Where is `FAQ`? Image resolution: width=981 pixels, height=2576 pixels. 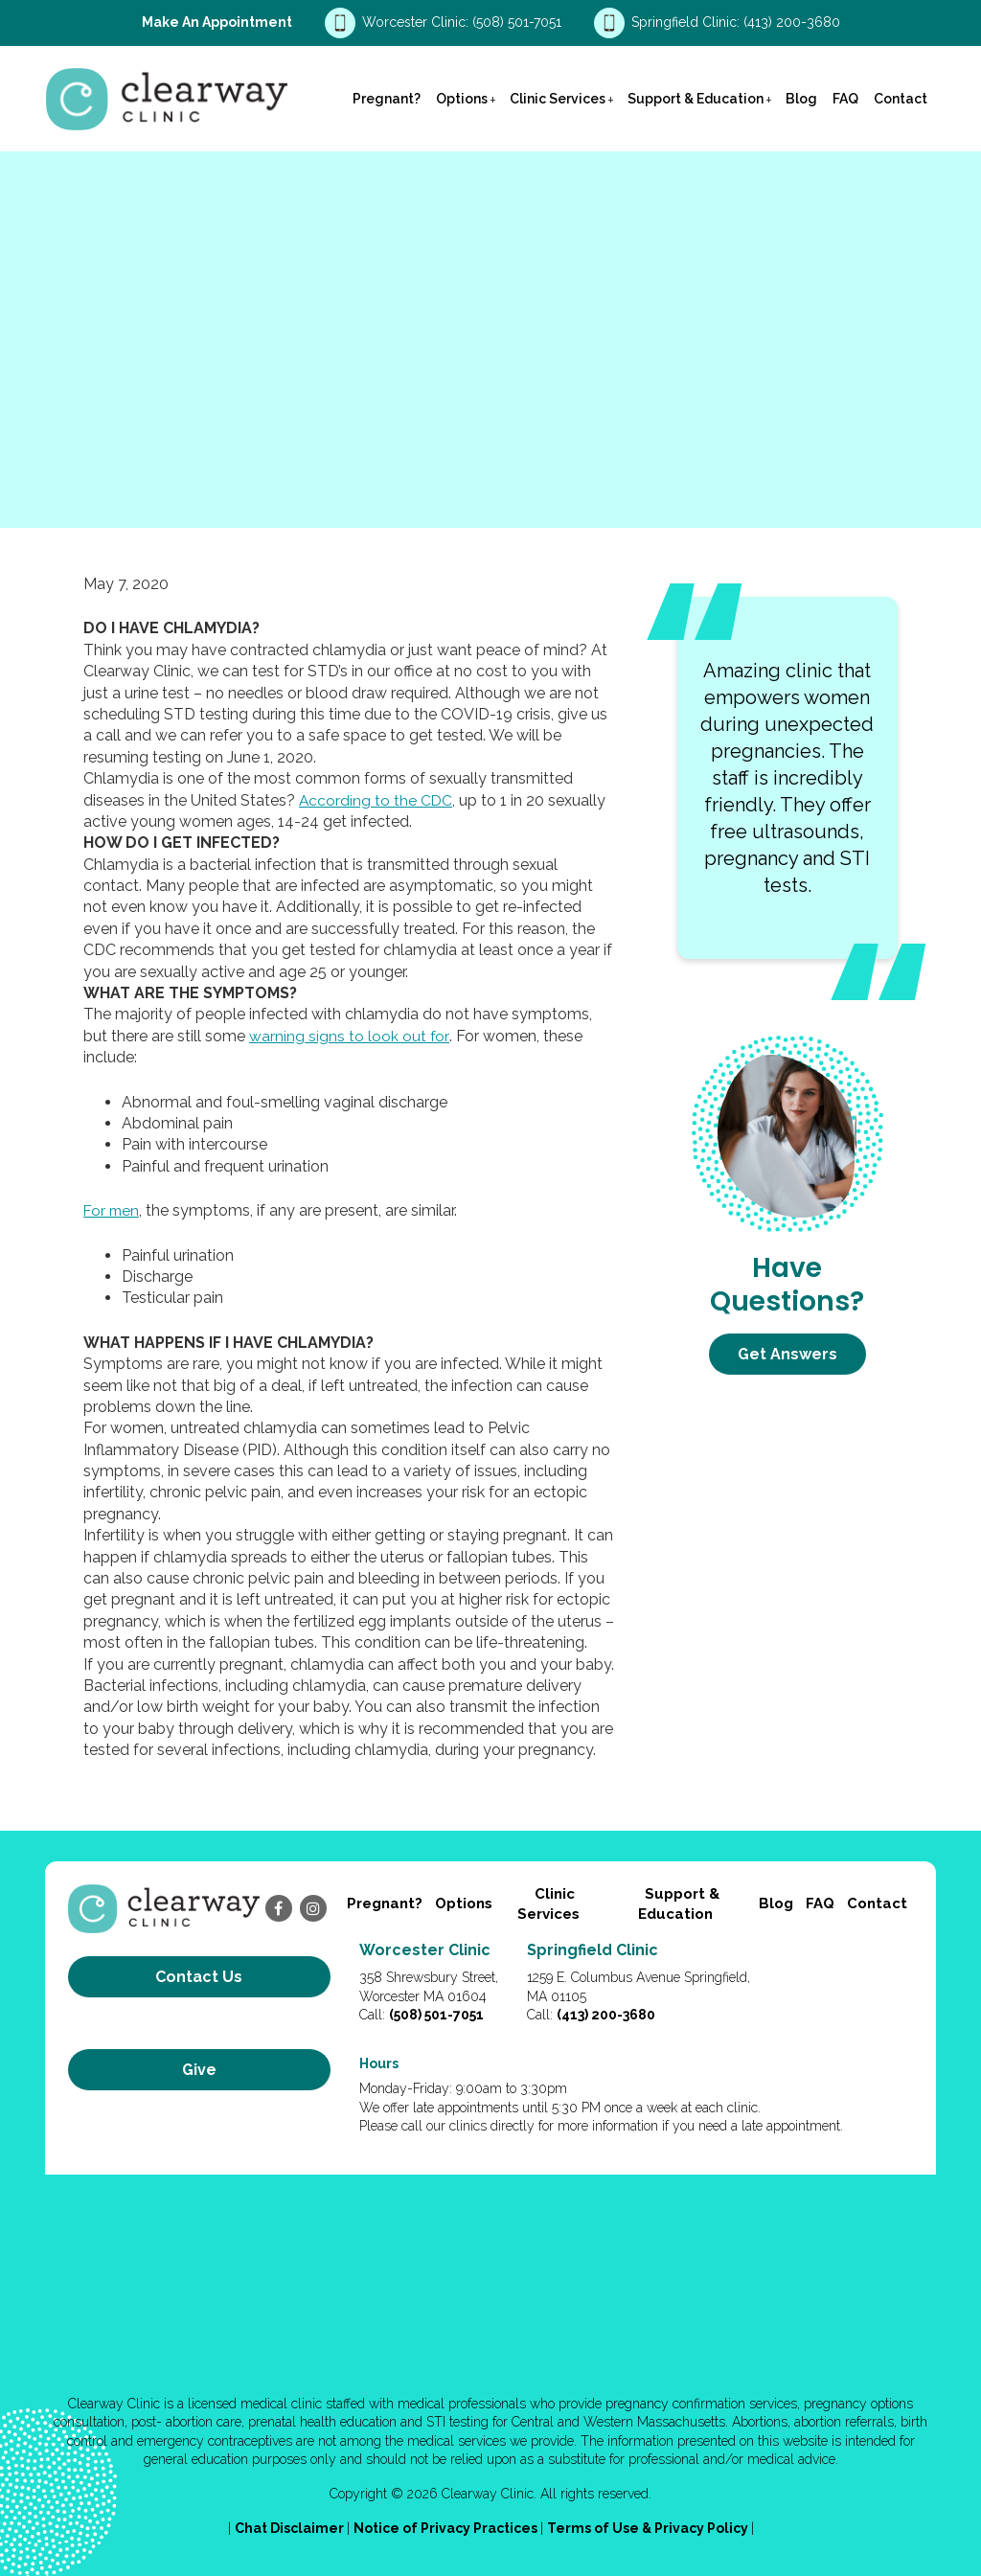
FAQ is located at coordinates (845, 98).